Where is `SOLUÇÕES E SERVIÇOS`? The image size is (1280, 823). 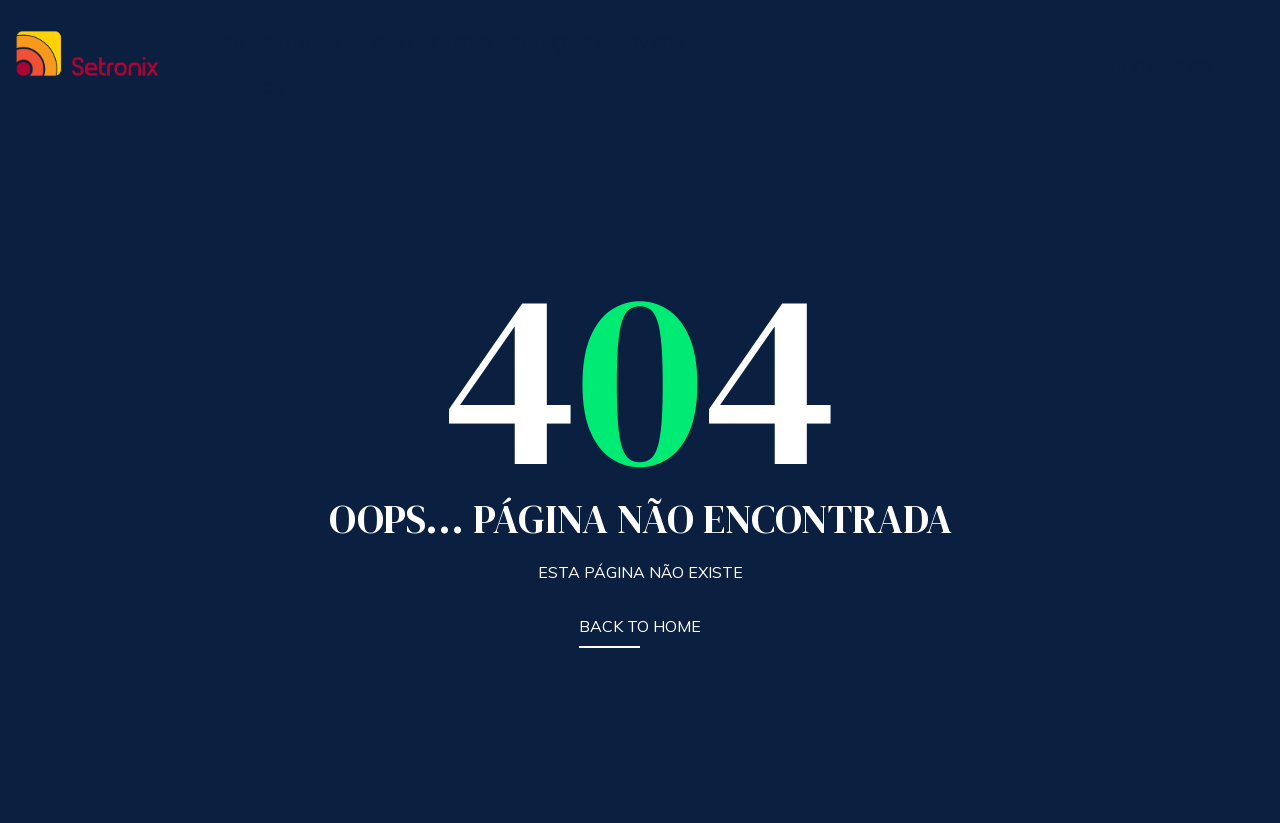
SOLUÇÕES E SERVIÇOS is located at coordinates (605, 43).